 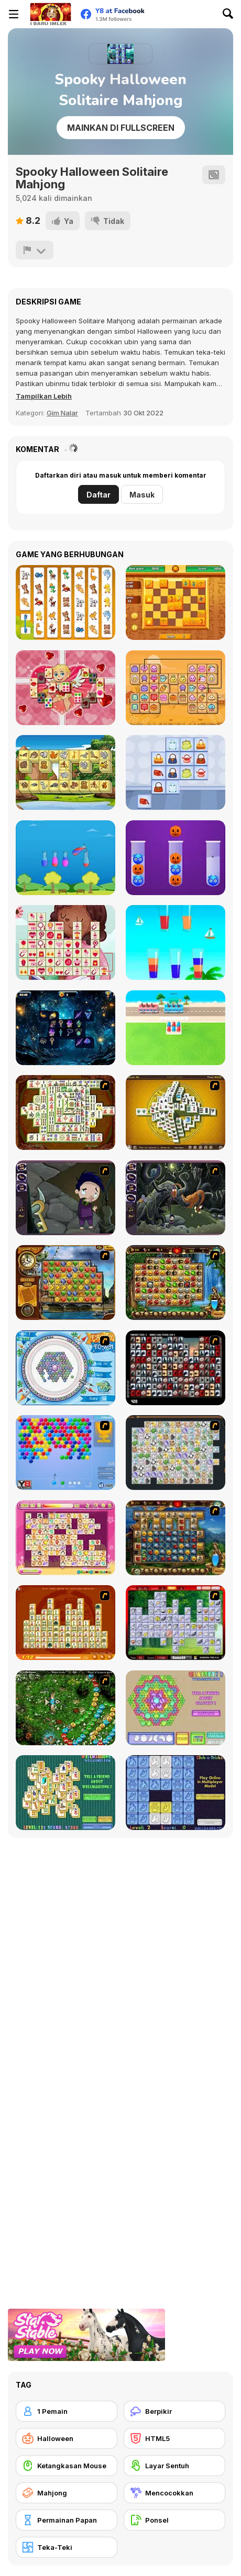 What do you see at coordinates (65, 1027) in the screenshot?
I see `[Sorcerer Mahjong Marvels]` at bounding box center [65, 1027].